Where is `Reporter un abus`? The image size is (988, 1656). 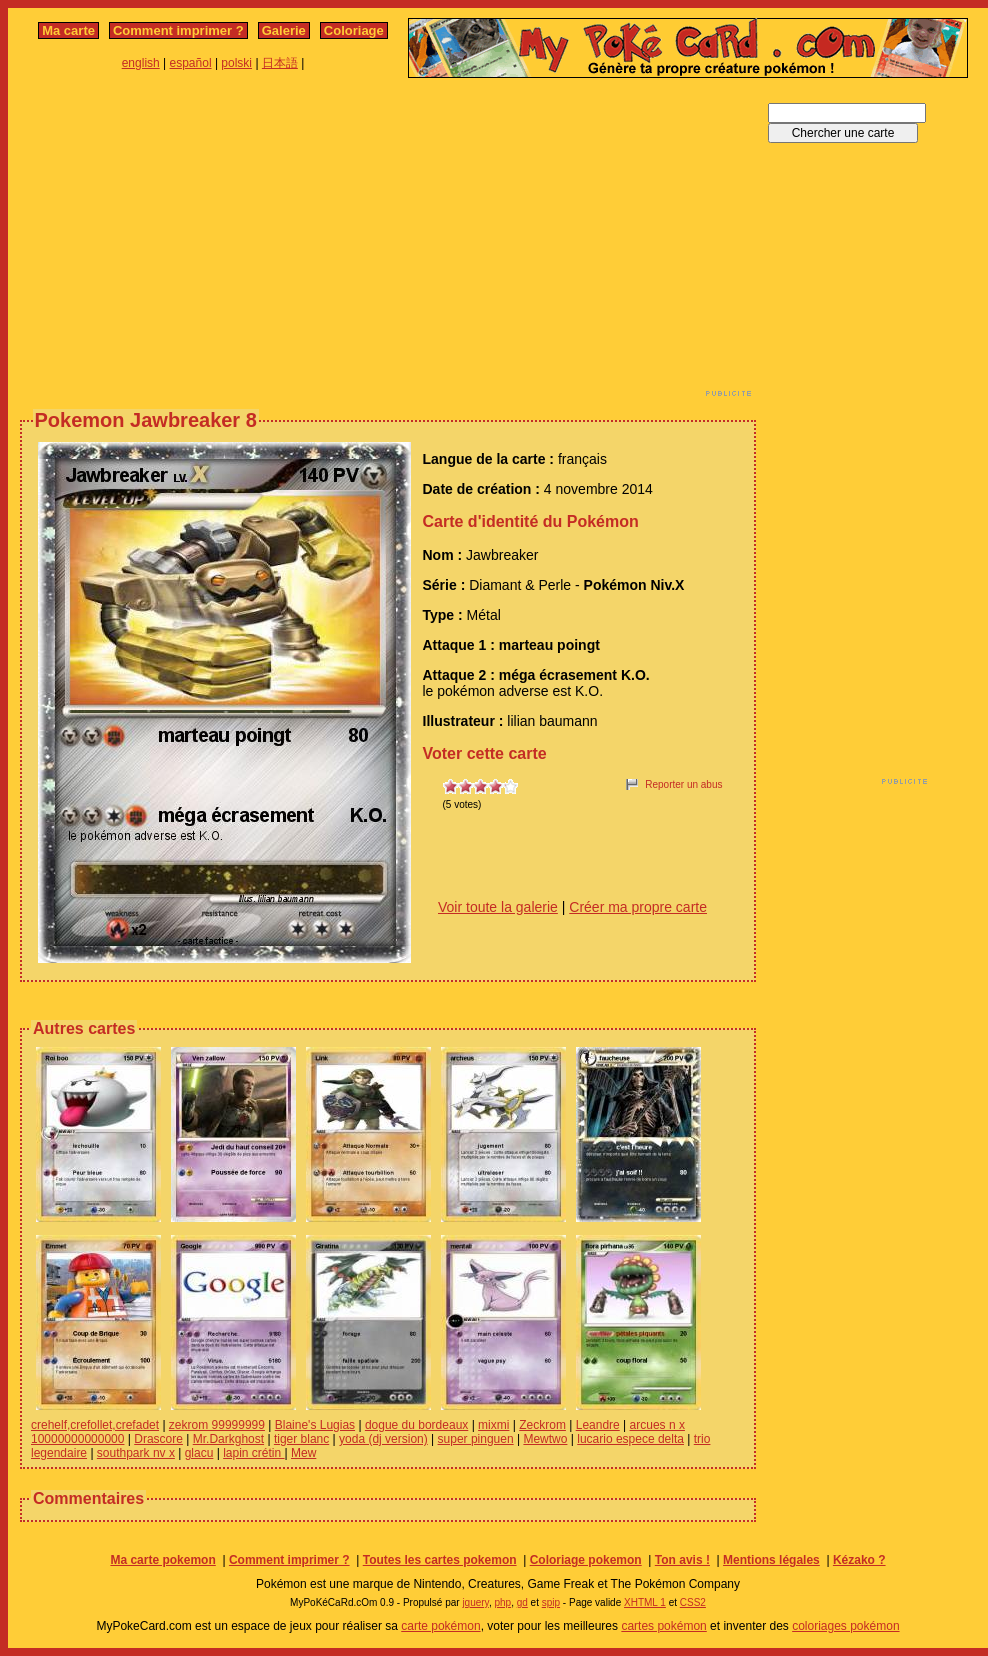 Reporter un abus is located at coordinates (683, 784).